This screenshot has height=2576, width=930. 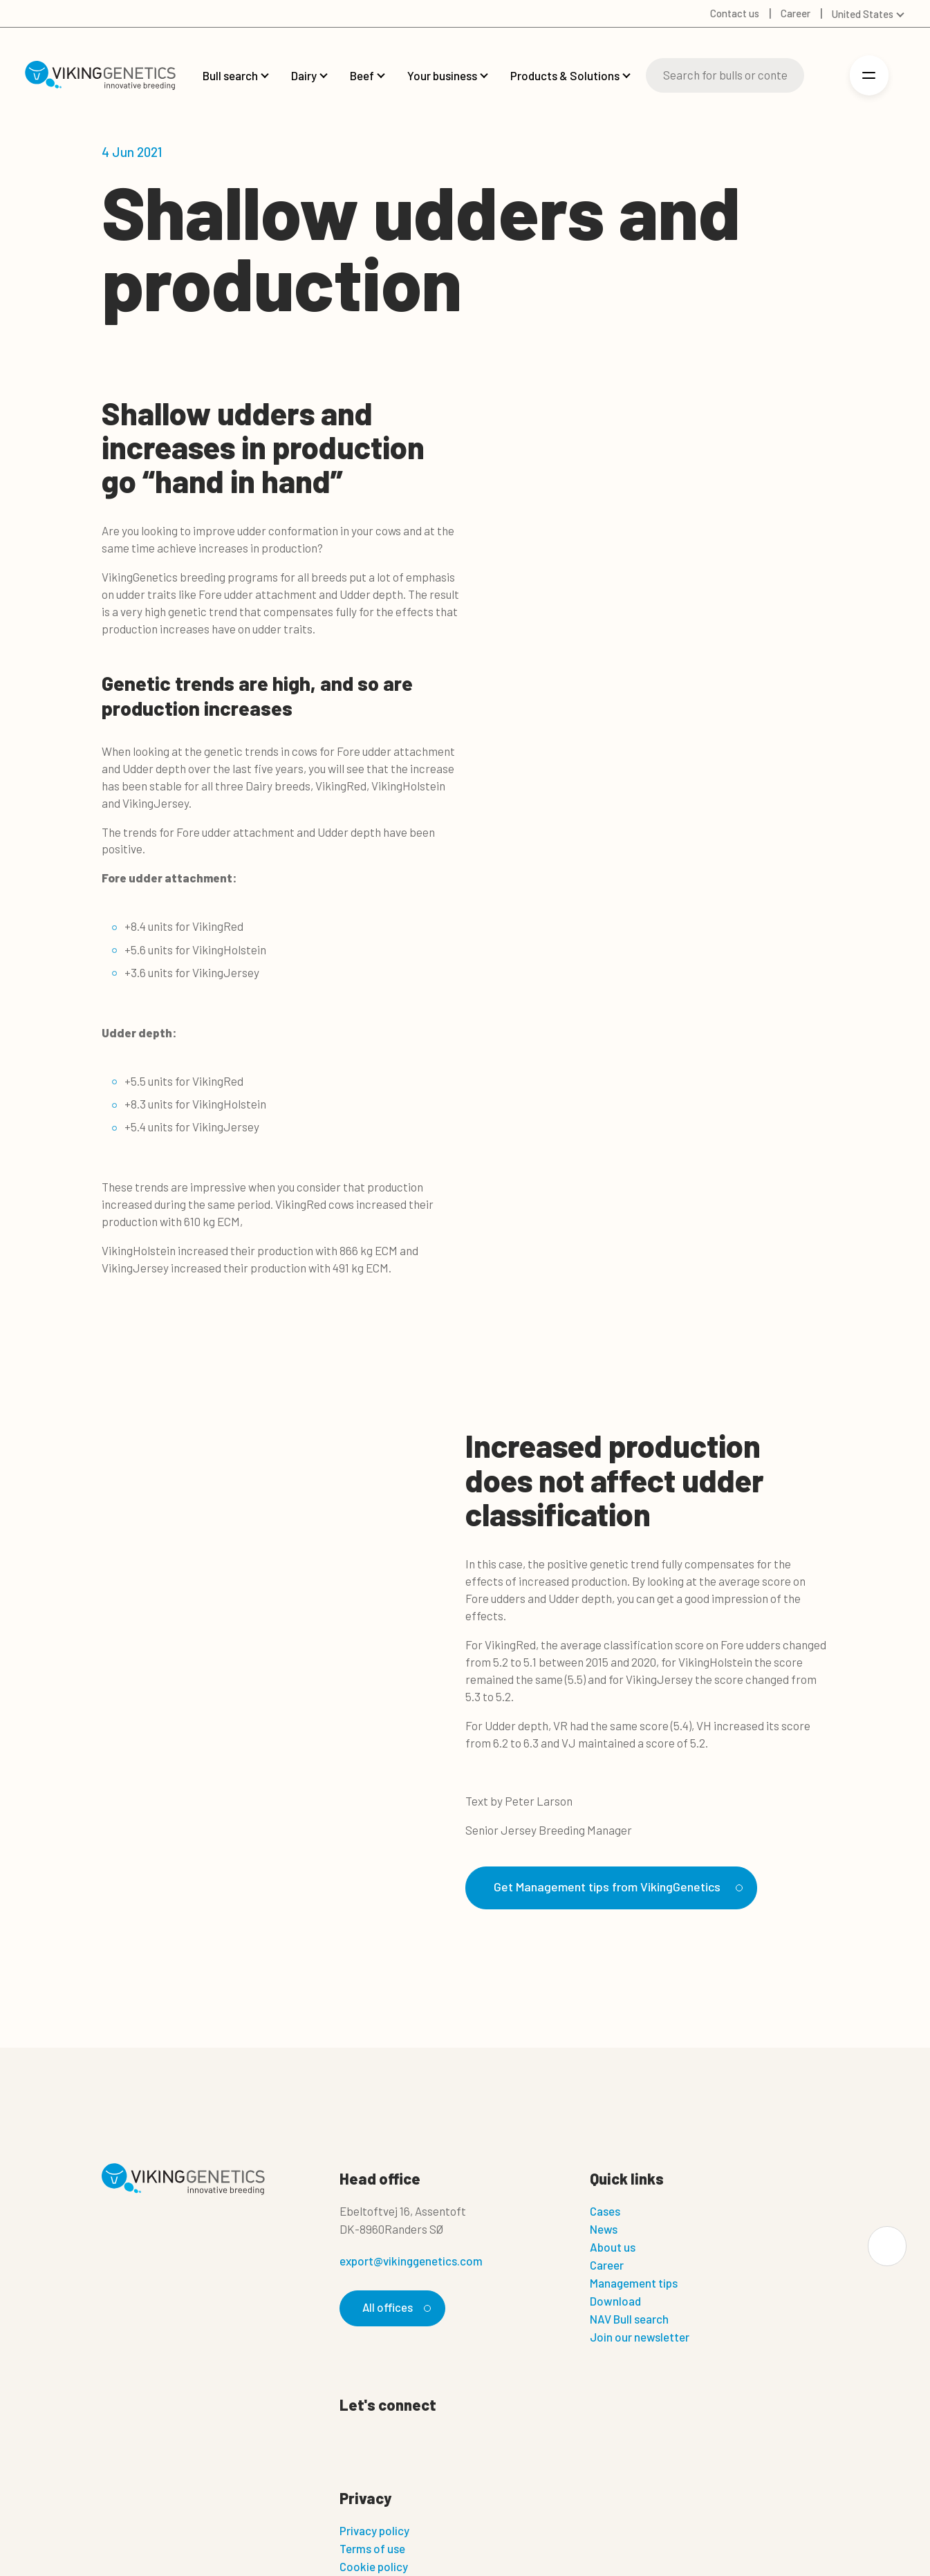 I want to click on Career, so click(x=607, y=2265).